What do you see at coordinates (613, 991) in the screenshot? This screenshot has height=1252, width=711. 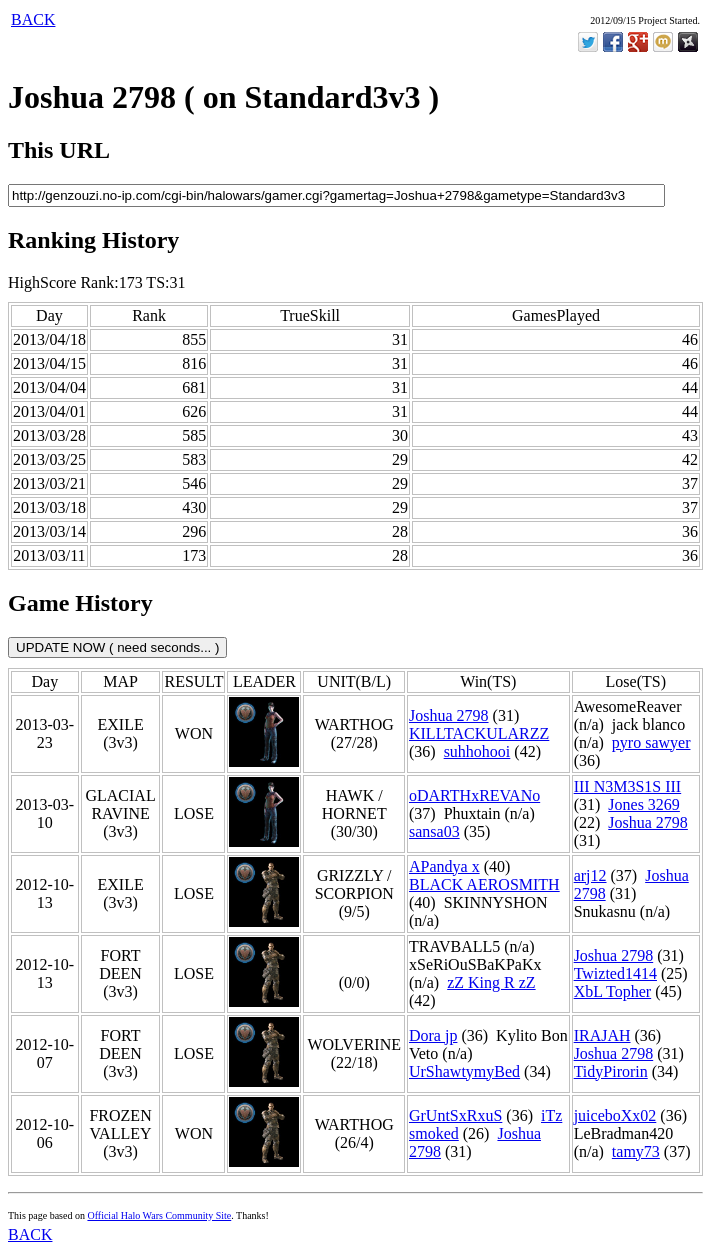 I see `XbL Topher` at bounding box center [613, 991].